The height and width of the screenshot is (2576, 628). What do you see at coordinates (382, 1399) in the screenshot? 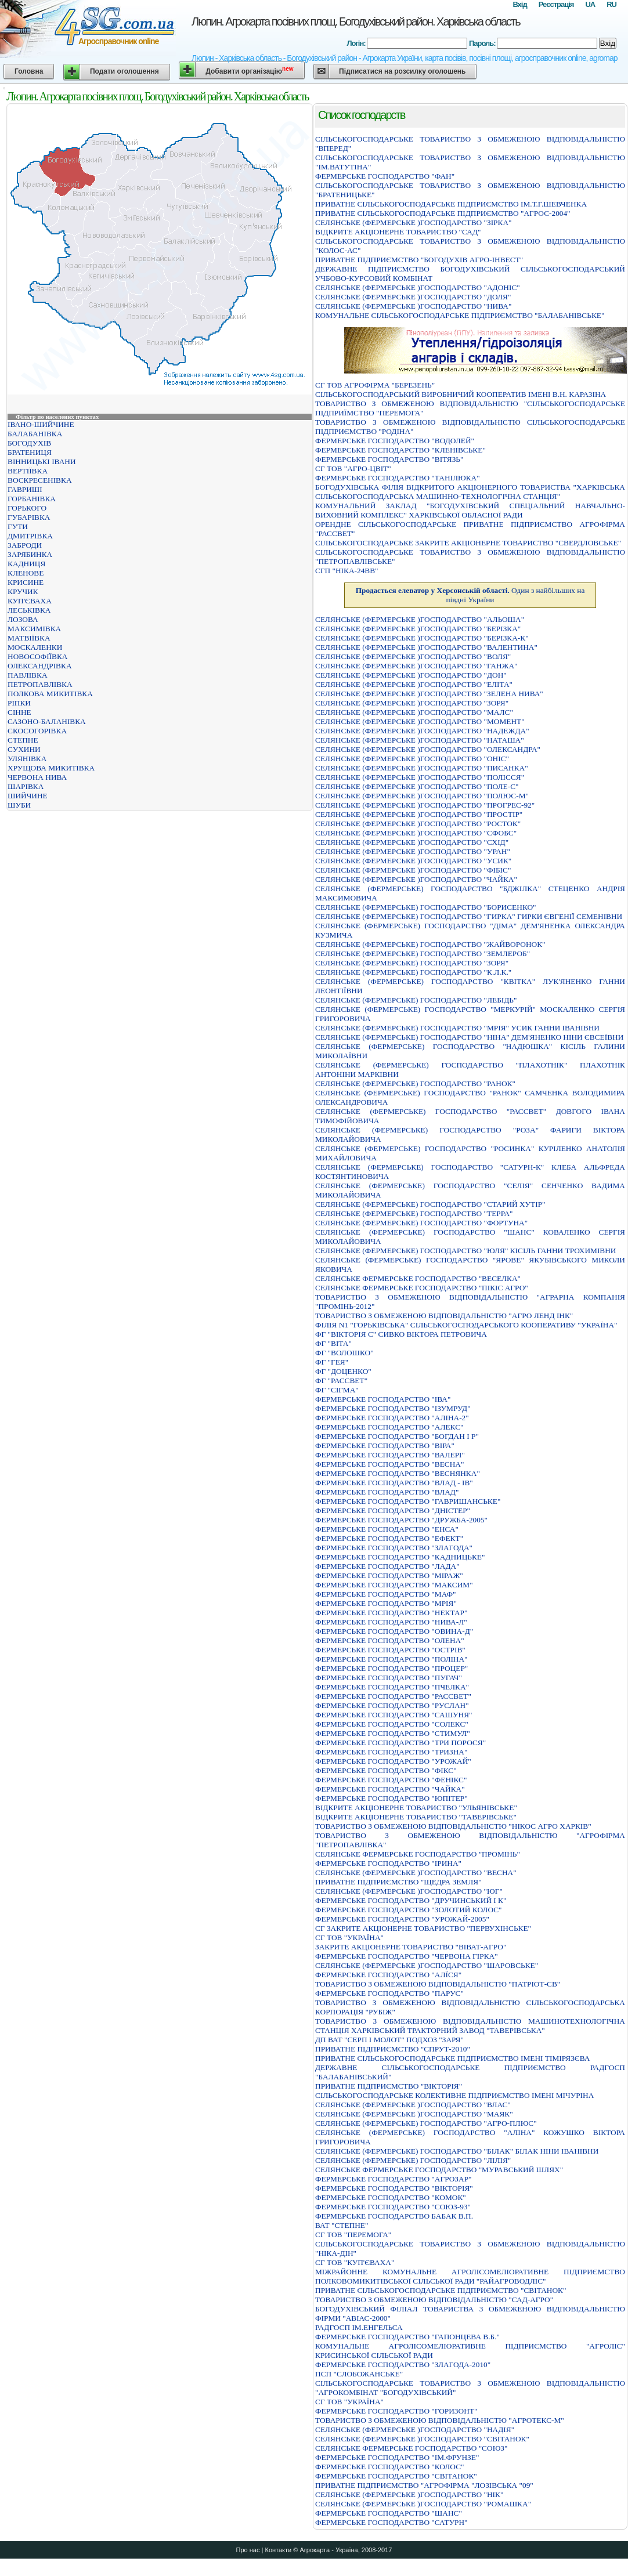
I see `ФЕРМЕРСЬКЕ ГОСПОДАРСТВО "IВА"` at bounding box center [382, 1399].